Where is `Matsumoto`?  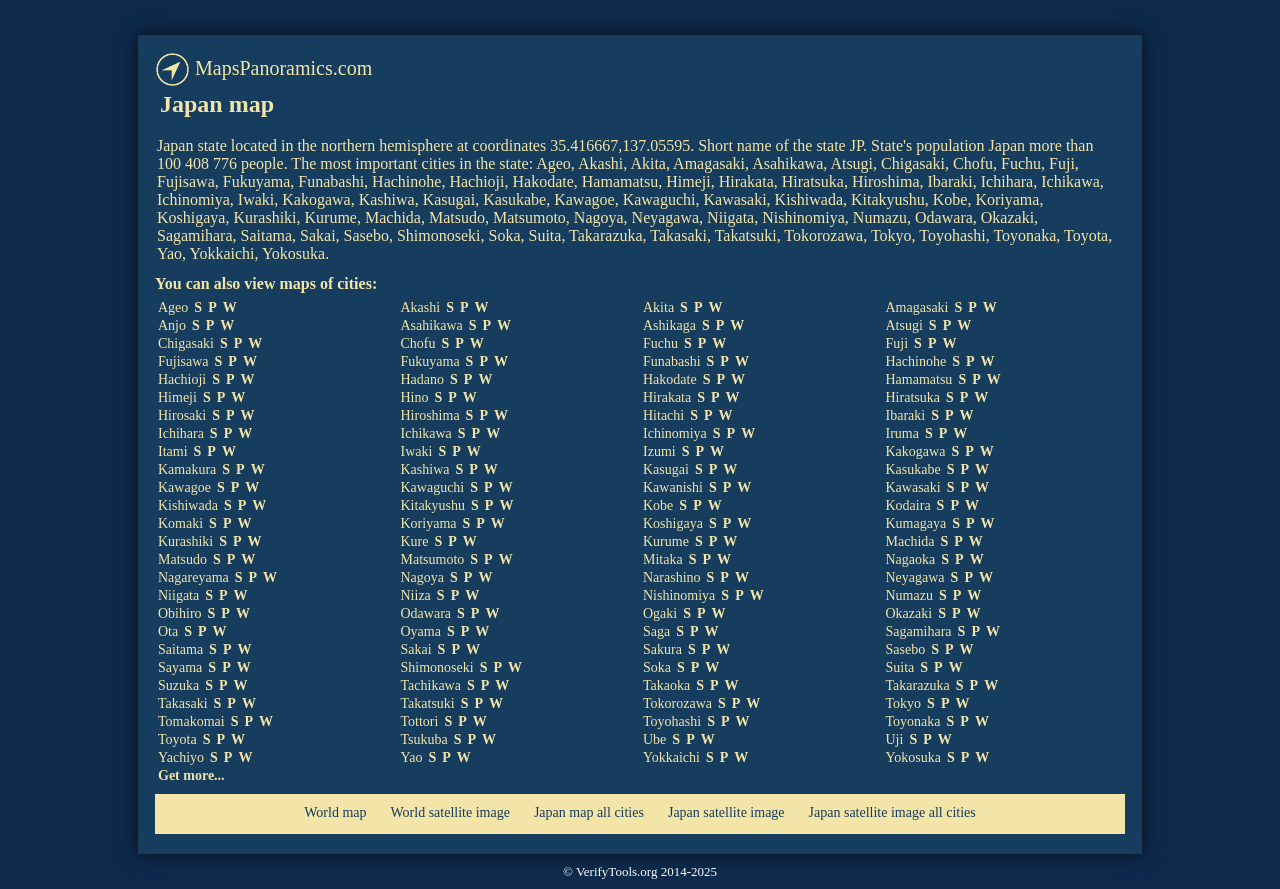
Matsumoto is located at coordinates (433, 559).